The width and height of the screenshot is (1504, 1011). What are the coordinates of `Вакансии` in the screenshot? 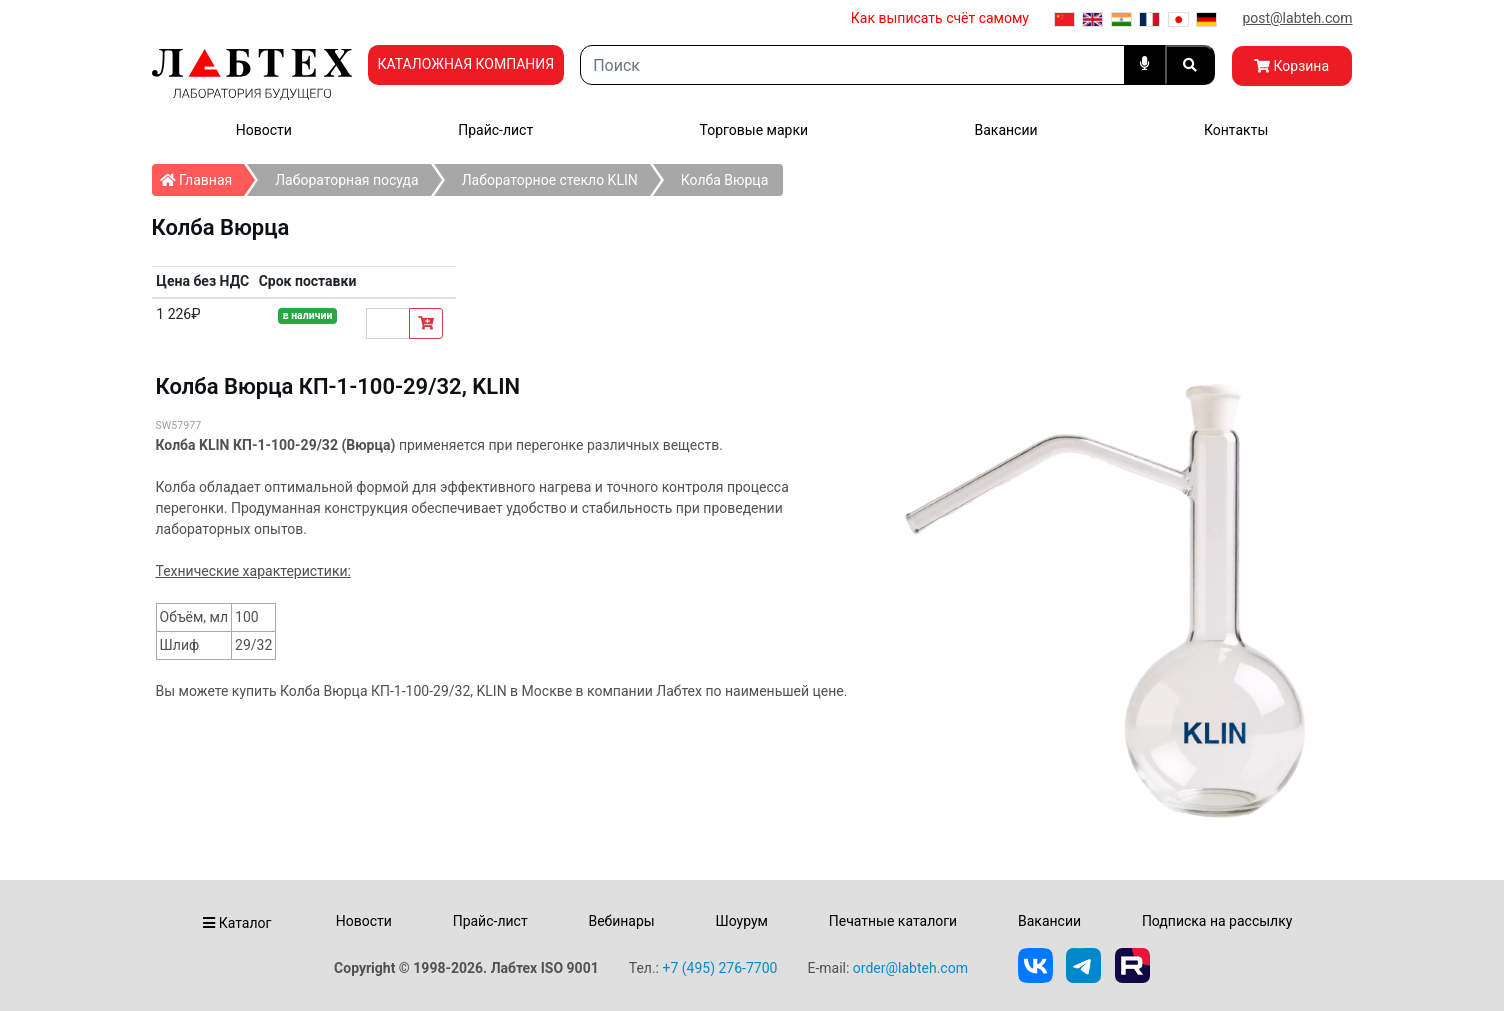 It's located at (1005, 130).